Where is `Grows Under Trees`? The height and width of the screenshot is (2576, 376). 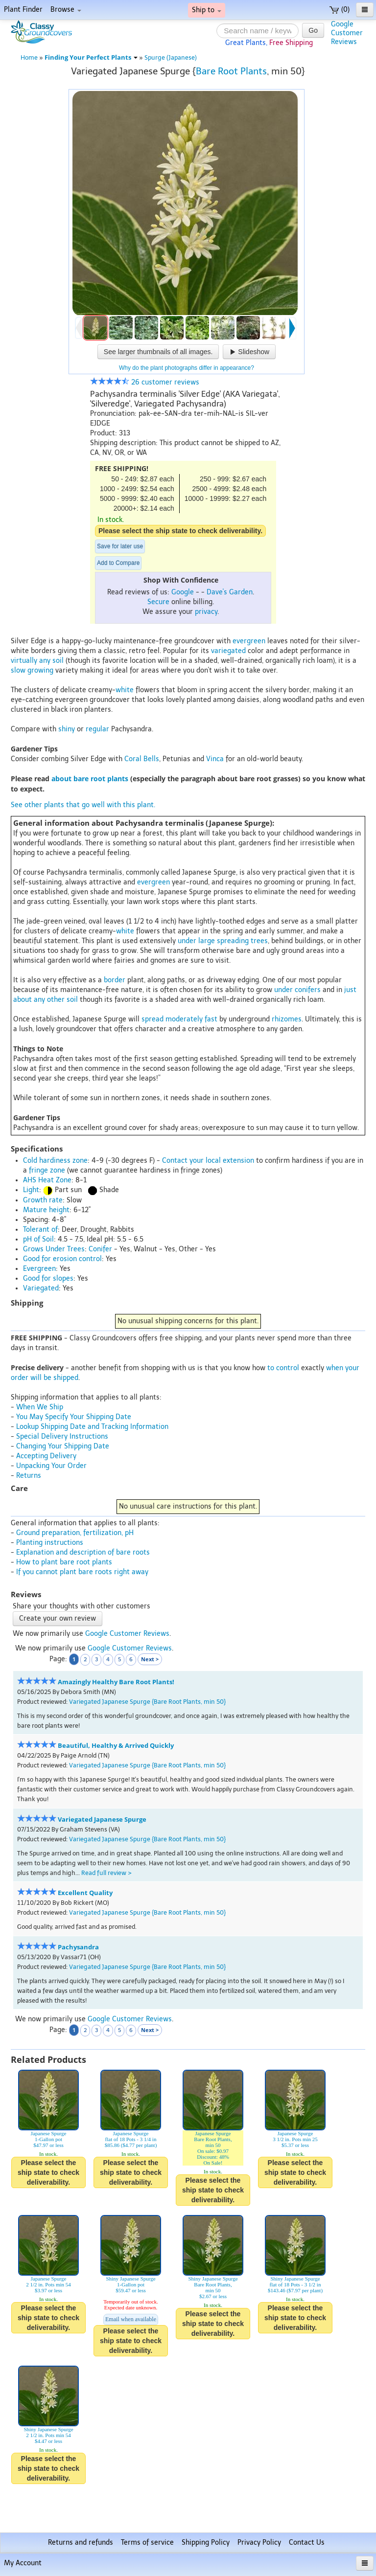 Grows Under Trees is located at coordinates (54, 1249).